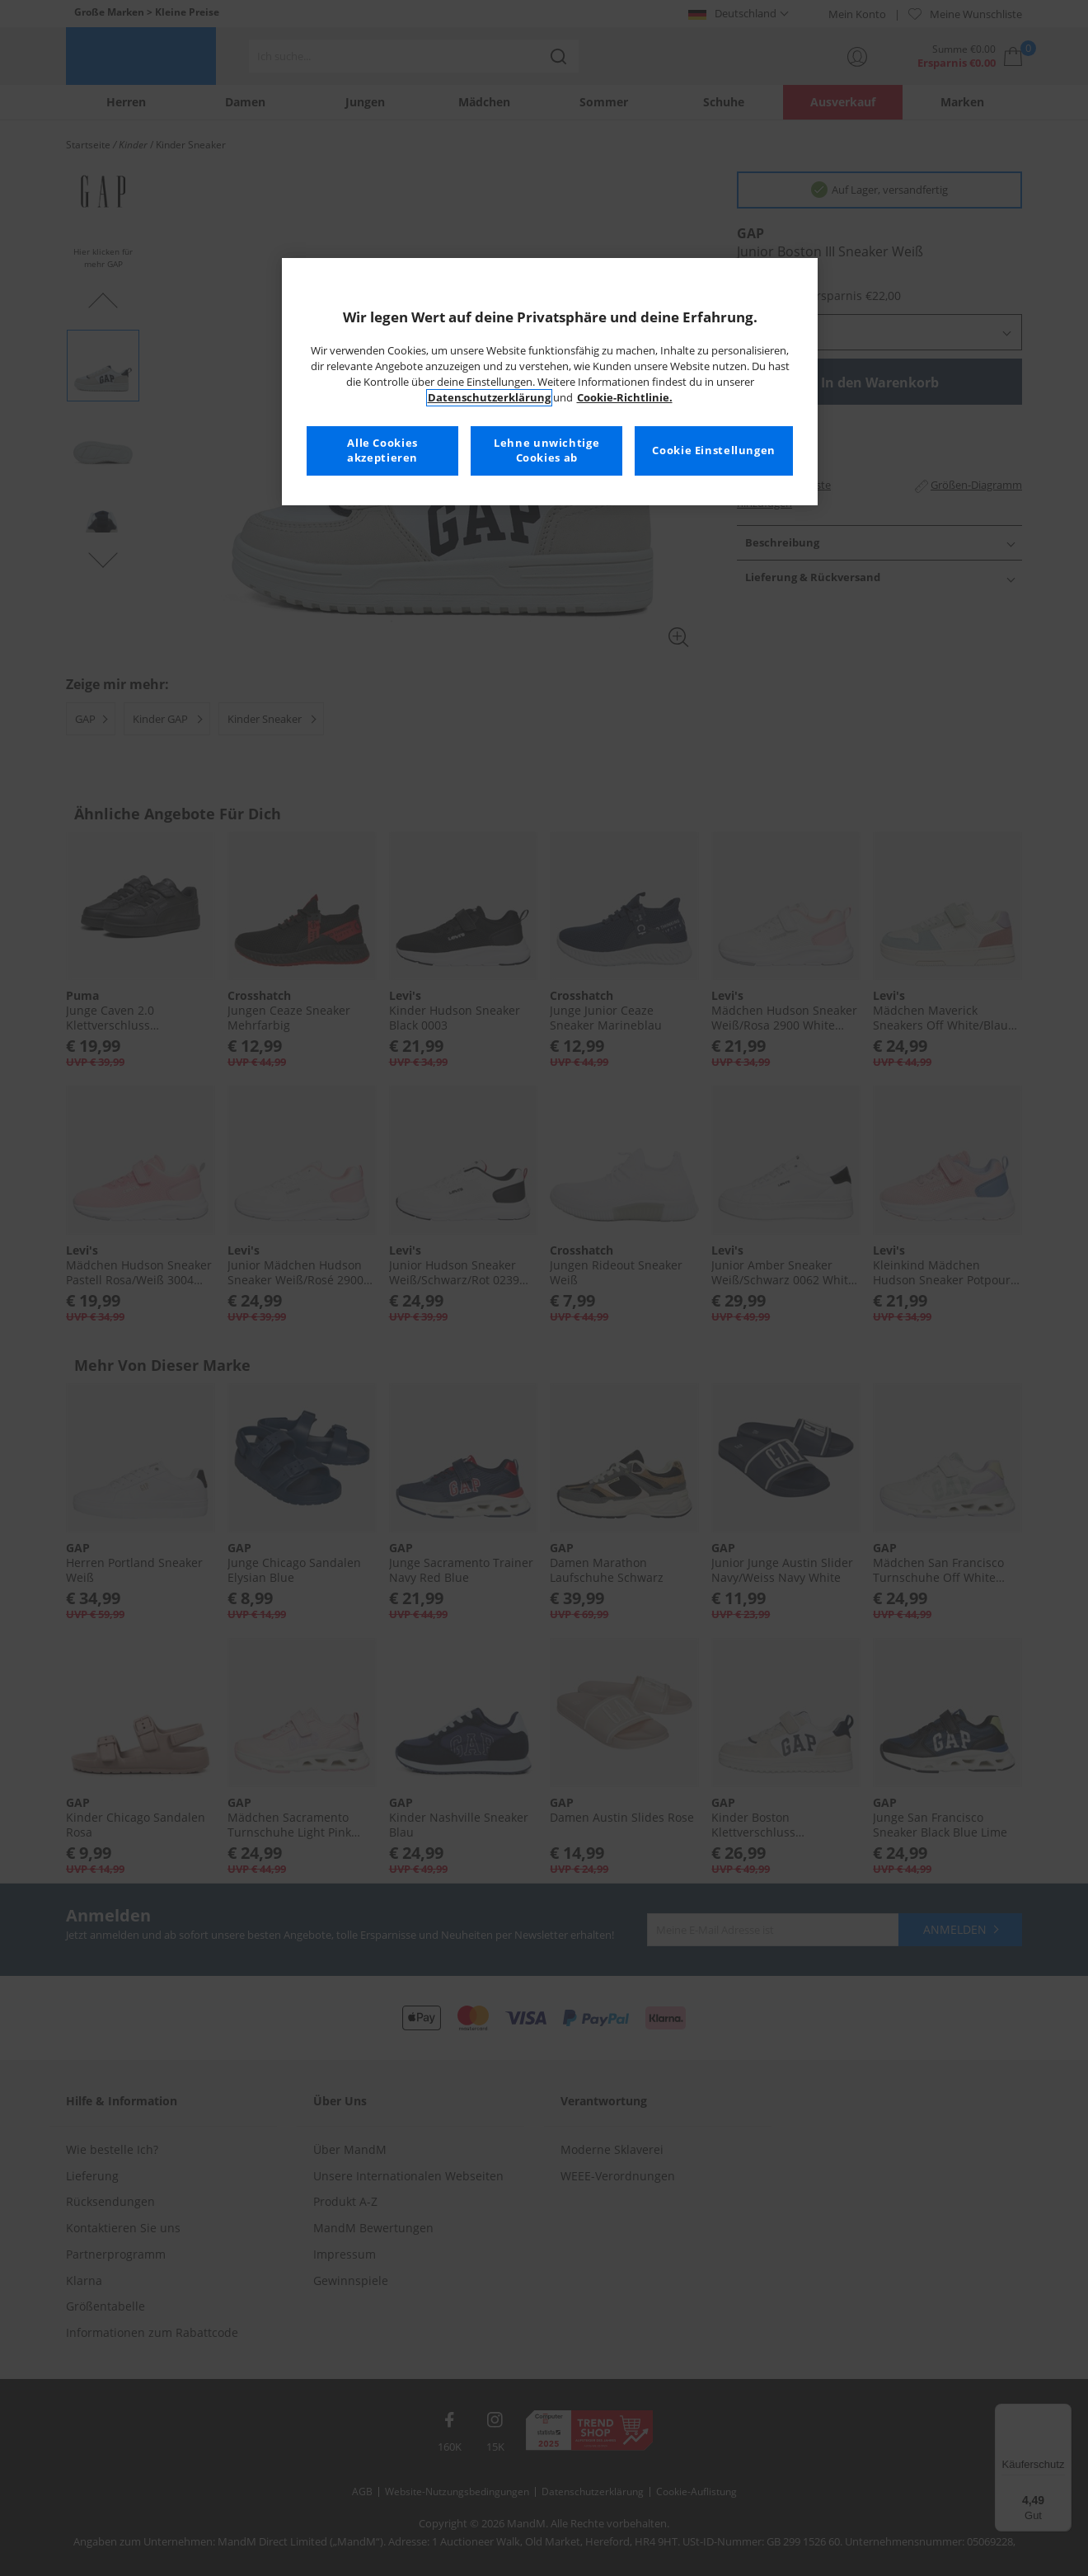 The width and height of the screenshot is (1088, 2576). Describe the element at coordinates (546, 450) in the screenshot. I see `Lehne unwichtige Cookies ab` at that location.